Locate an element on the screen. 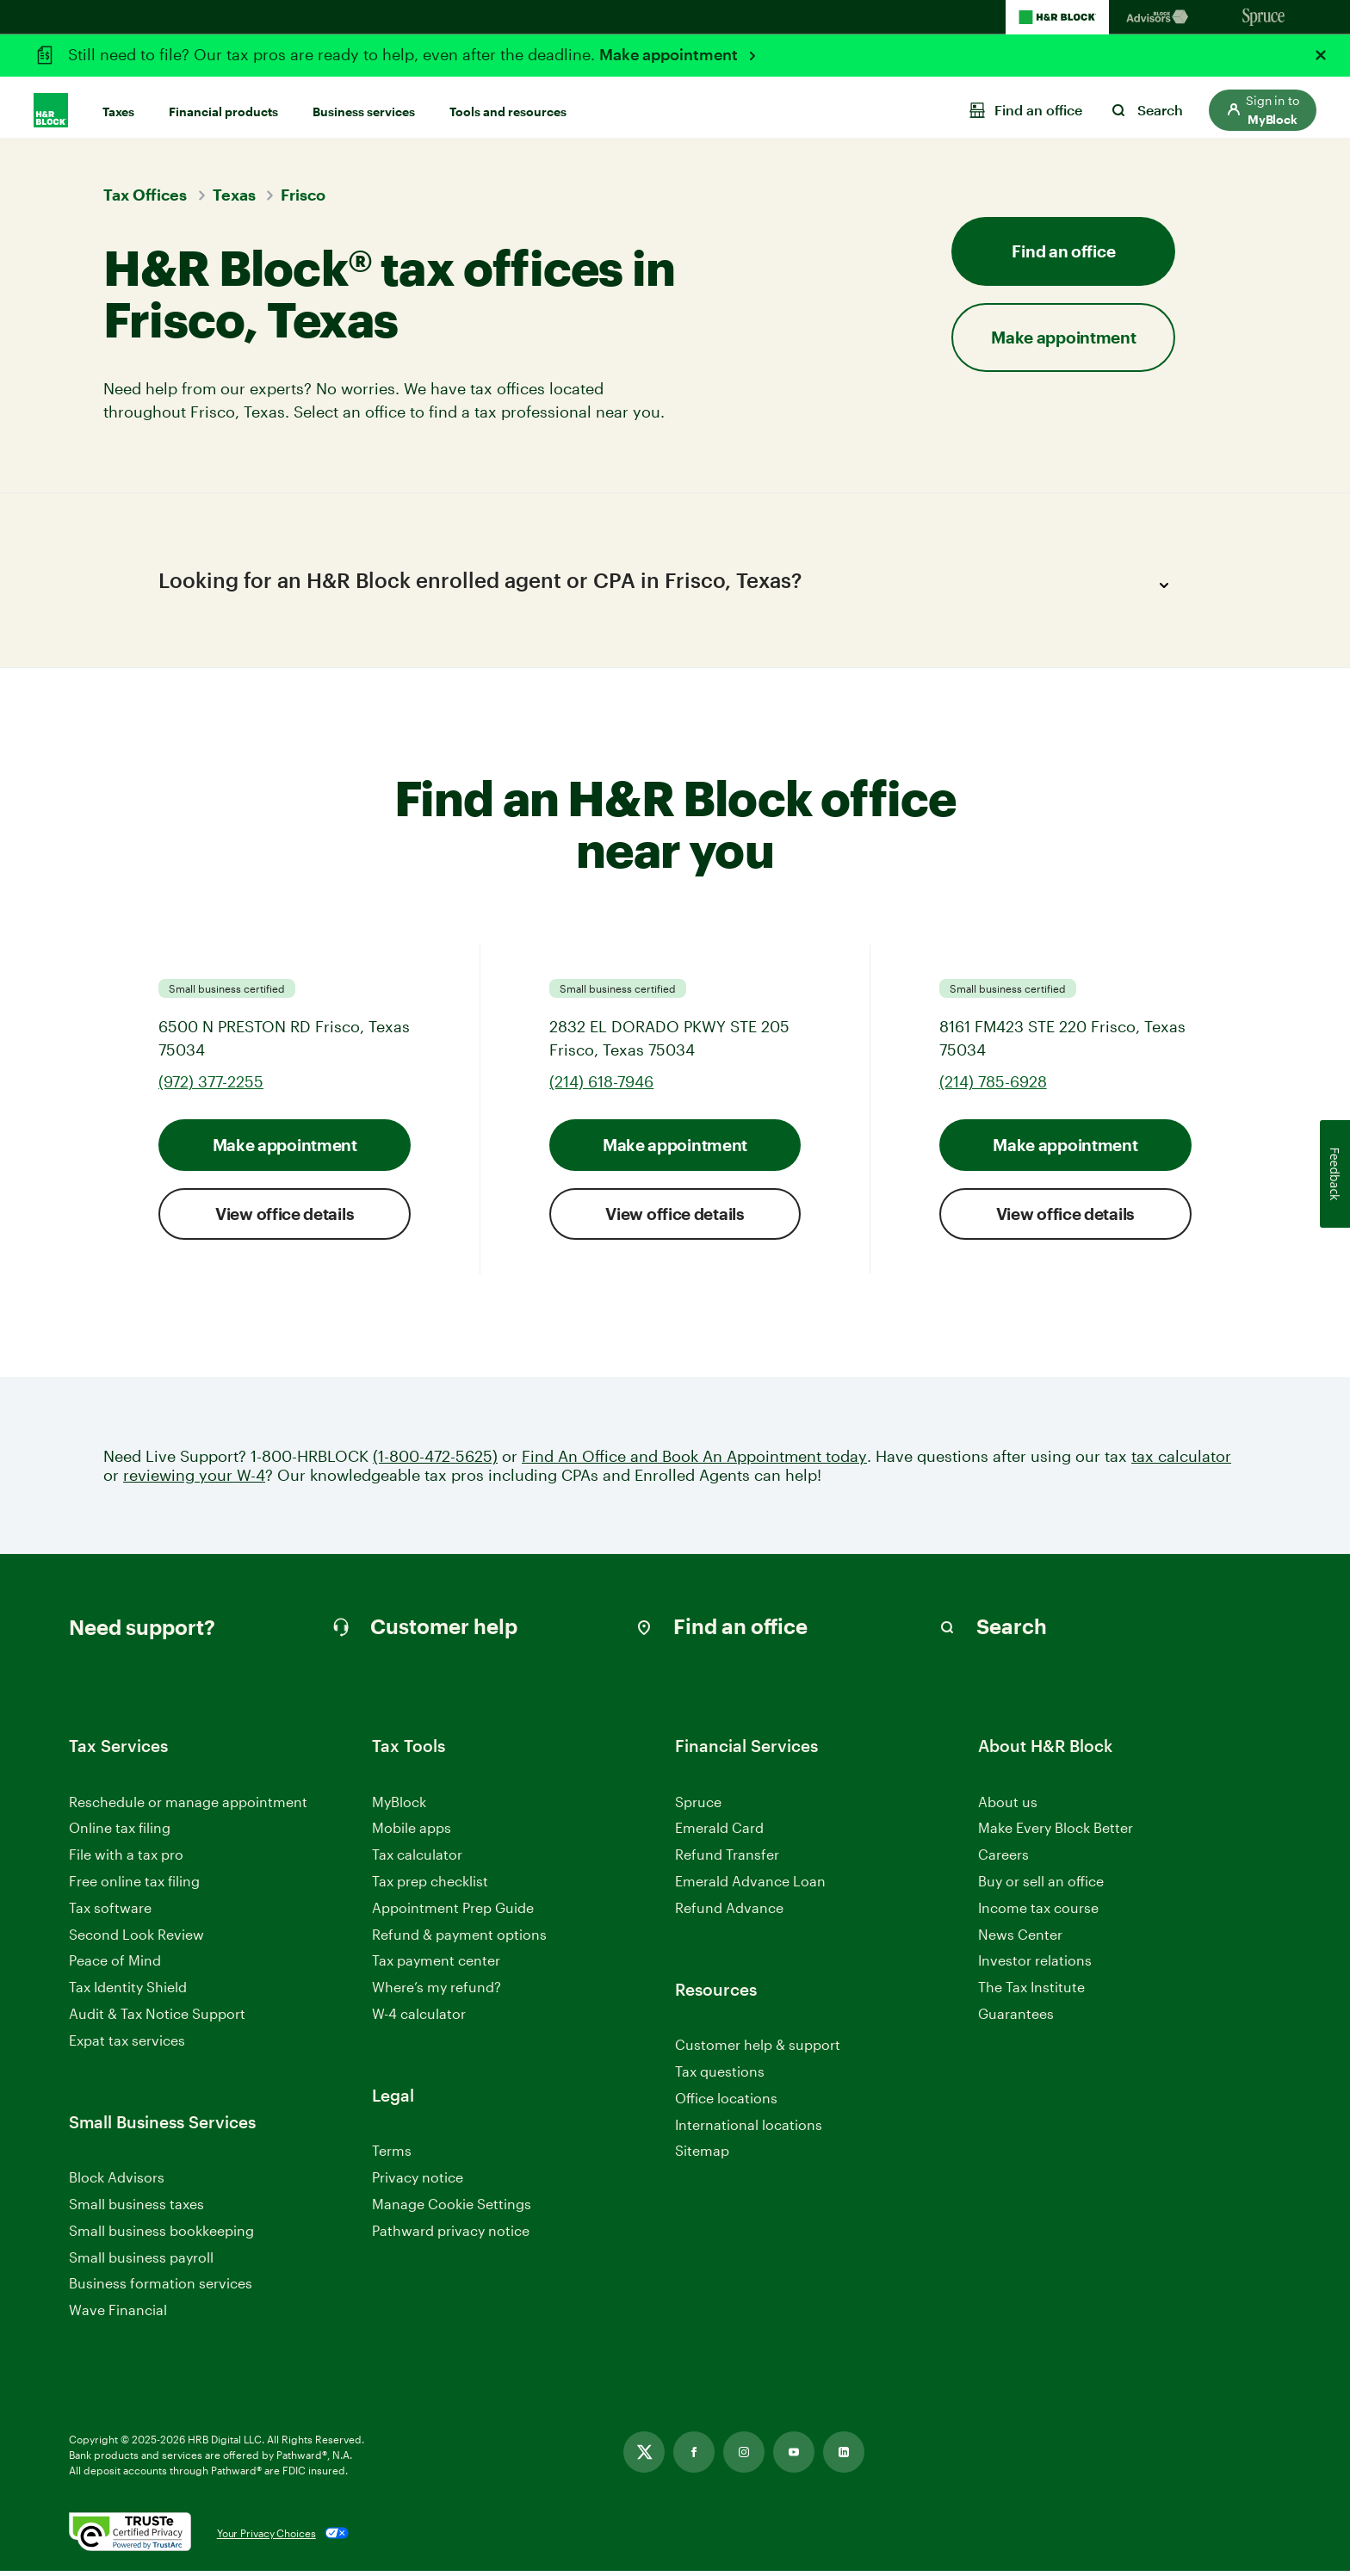 The height and width of the screenshot is (2576, 1350). W-4 calculator is located at coordinates (419, 2018).